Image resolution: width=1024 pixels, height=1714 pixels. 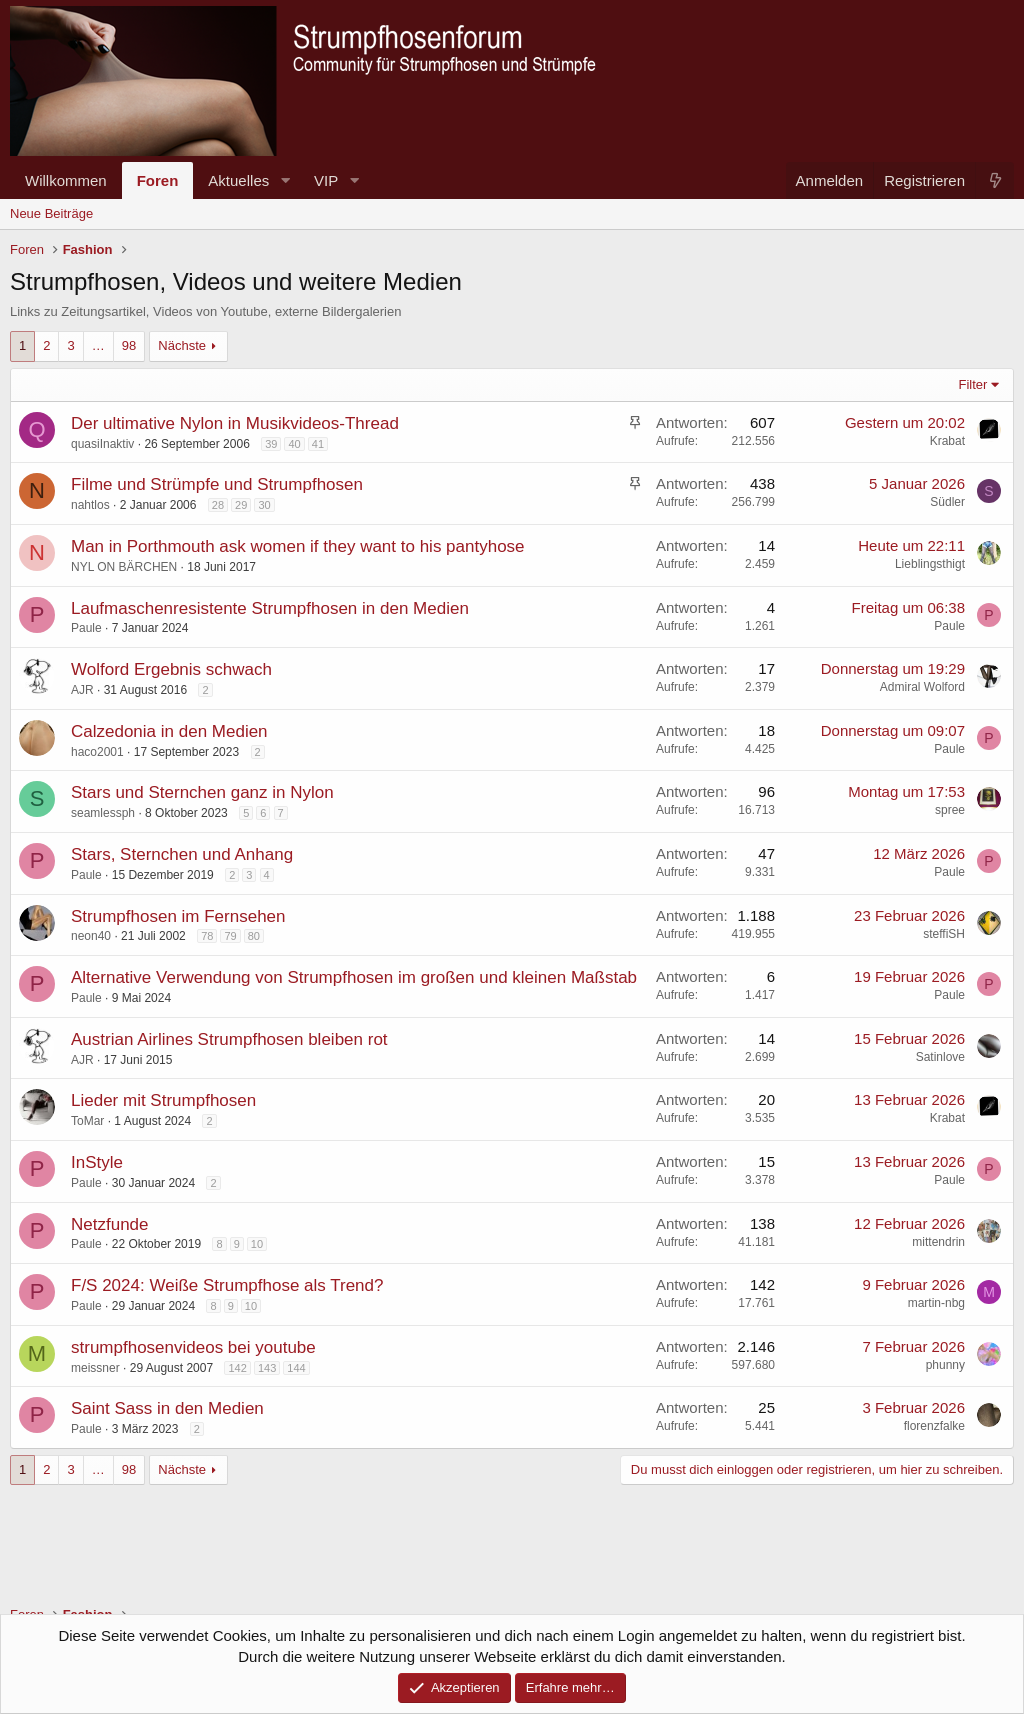 What do you see at coordinates (218, 505) in the screenshot?
I see `28` at bounding box center [218, 505].